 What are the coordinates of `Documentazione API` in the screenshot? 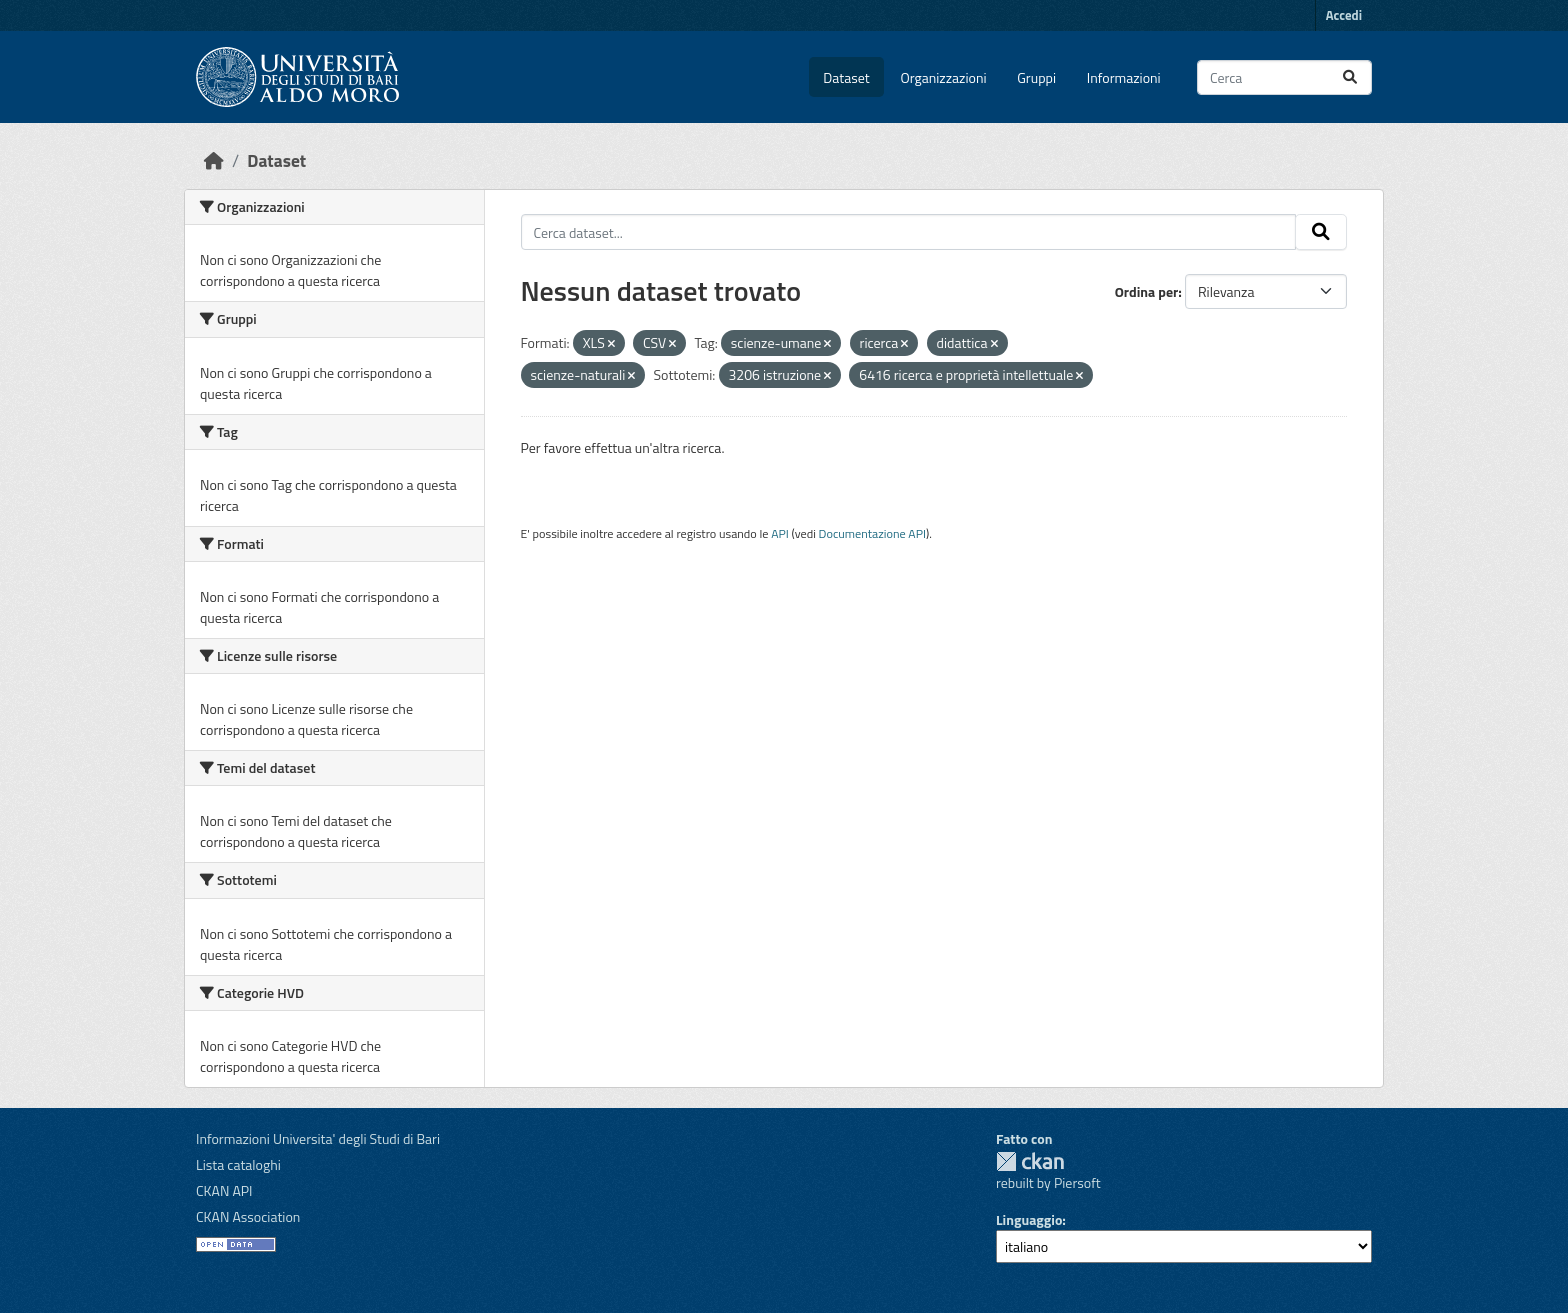 It's located at (872, 533).